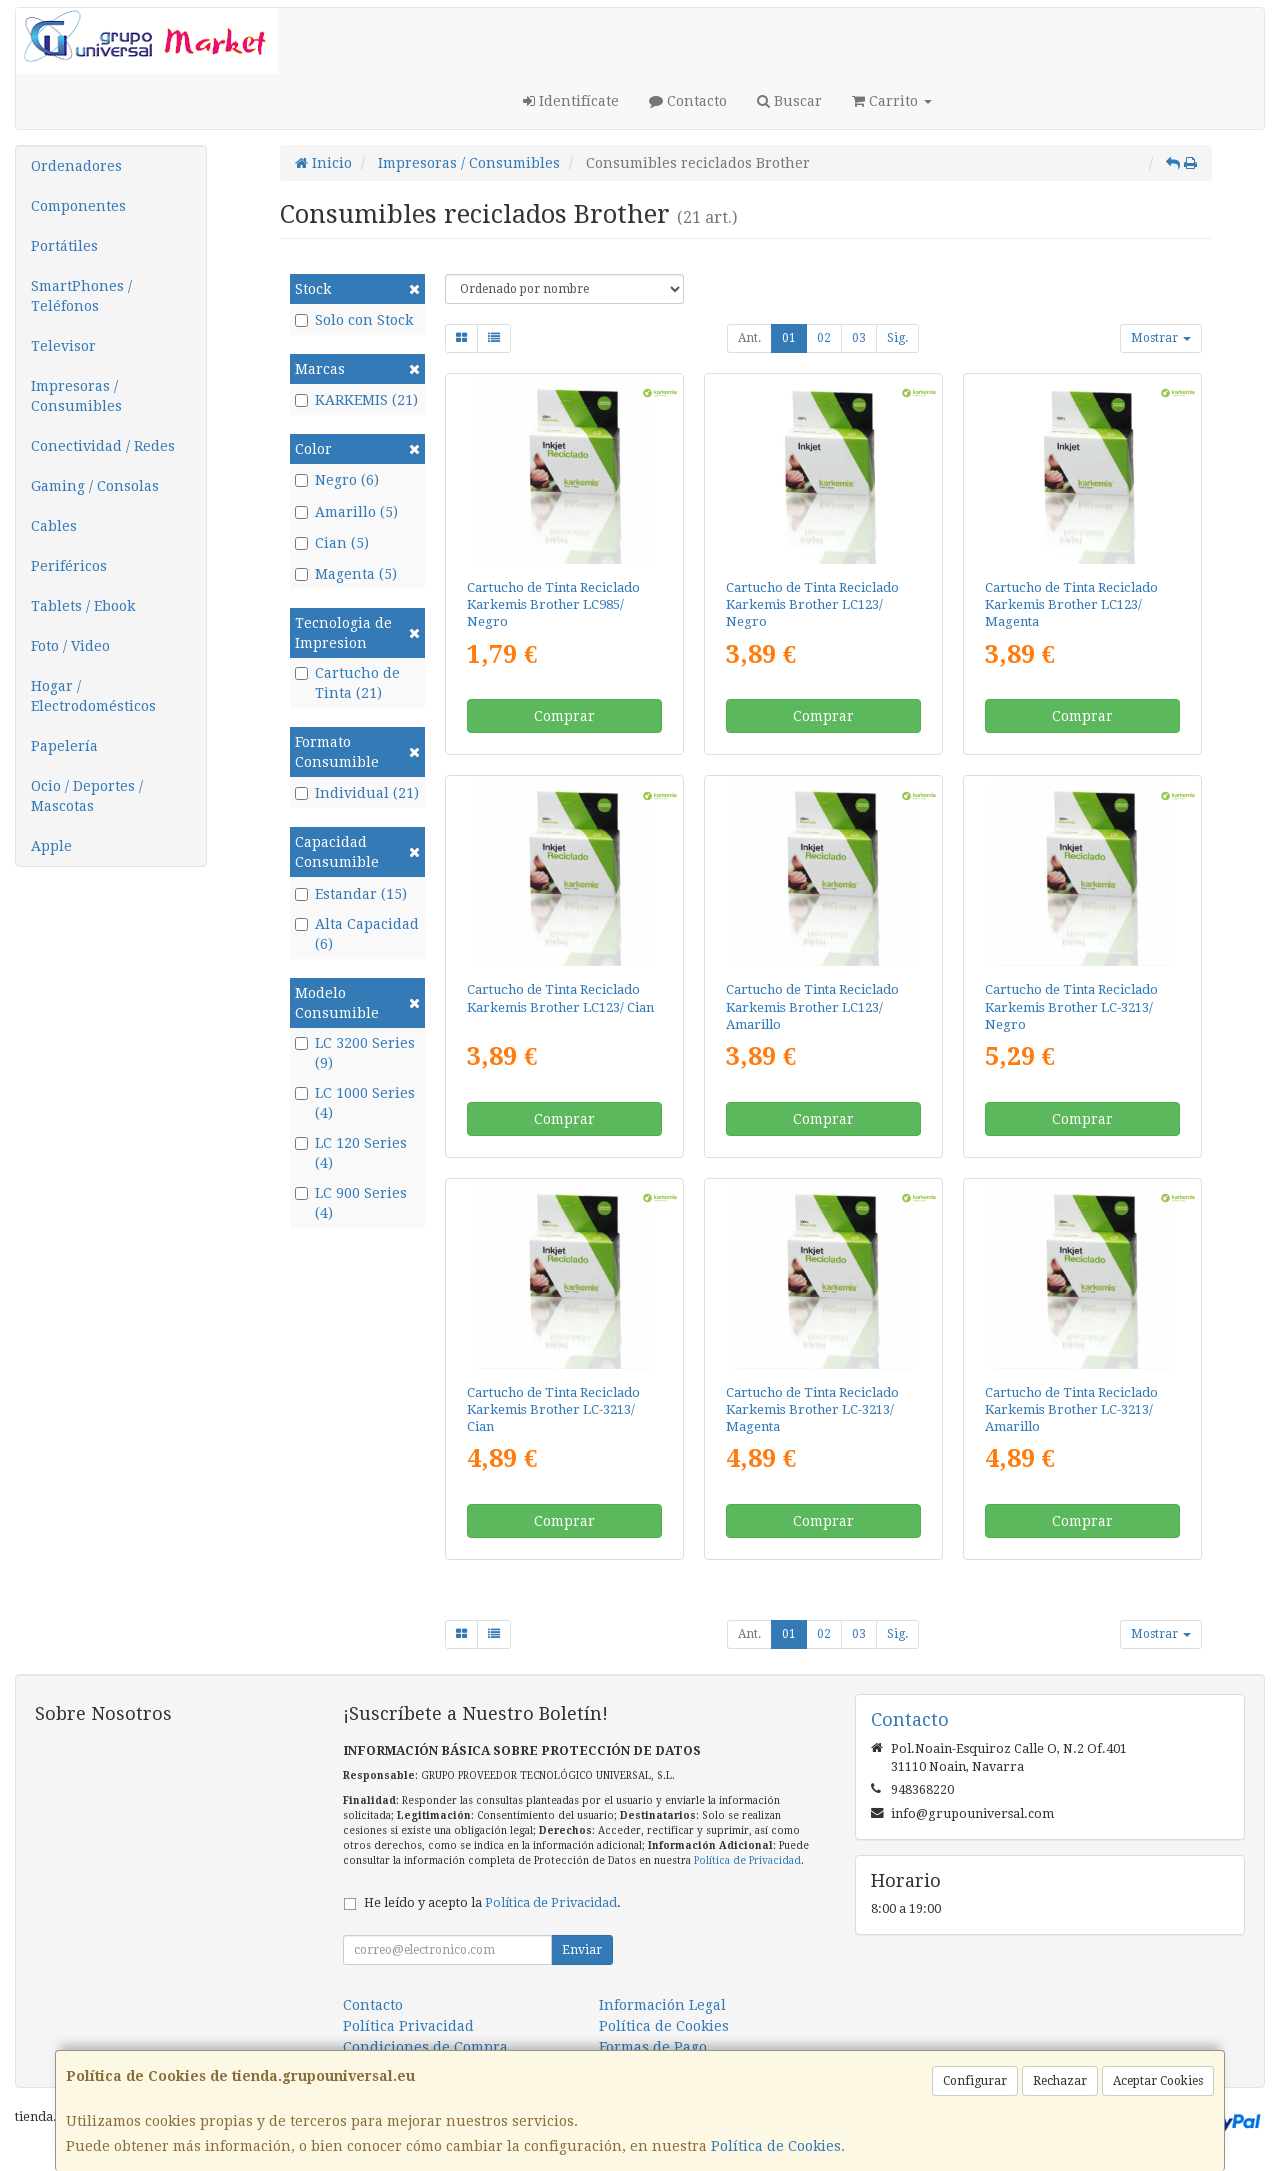  I want to click on Tablets / Ebook, so click(83, 606).